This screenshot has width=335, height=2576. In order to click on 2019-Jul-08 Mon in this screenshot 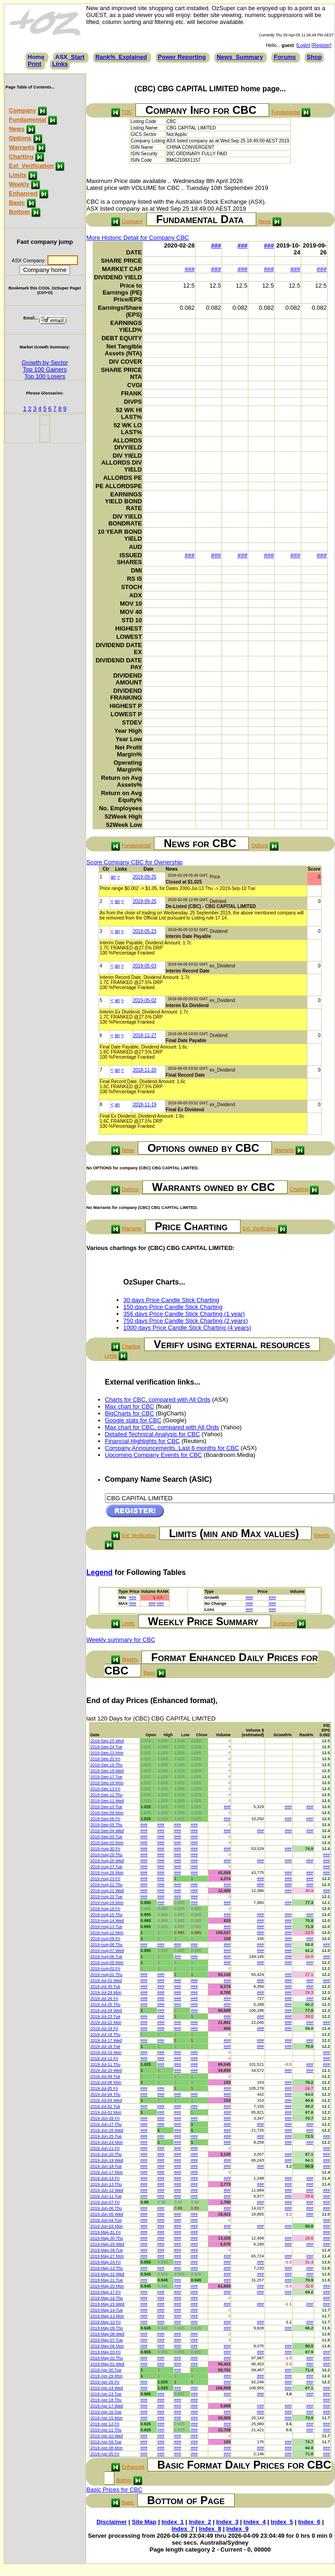, I will do `click(106, 2082)`.